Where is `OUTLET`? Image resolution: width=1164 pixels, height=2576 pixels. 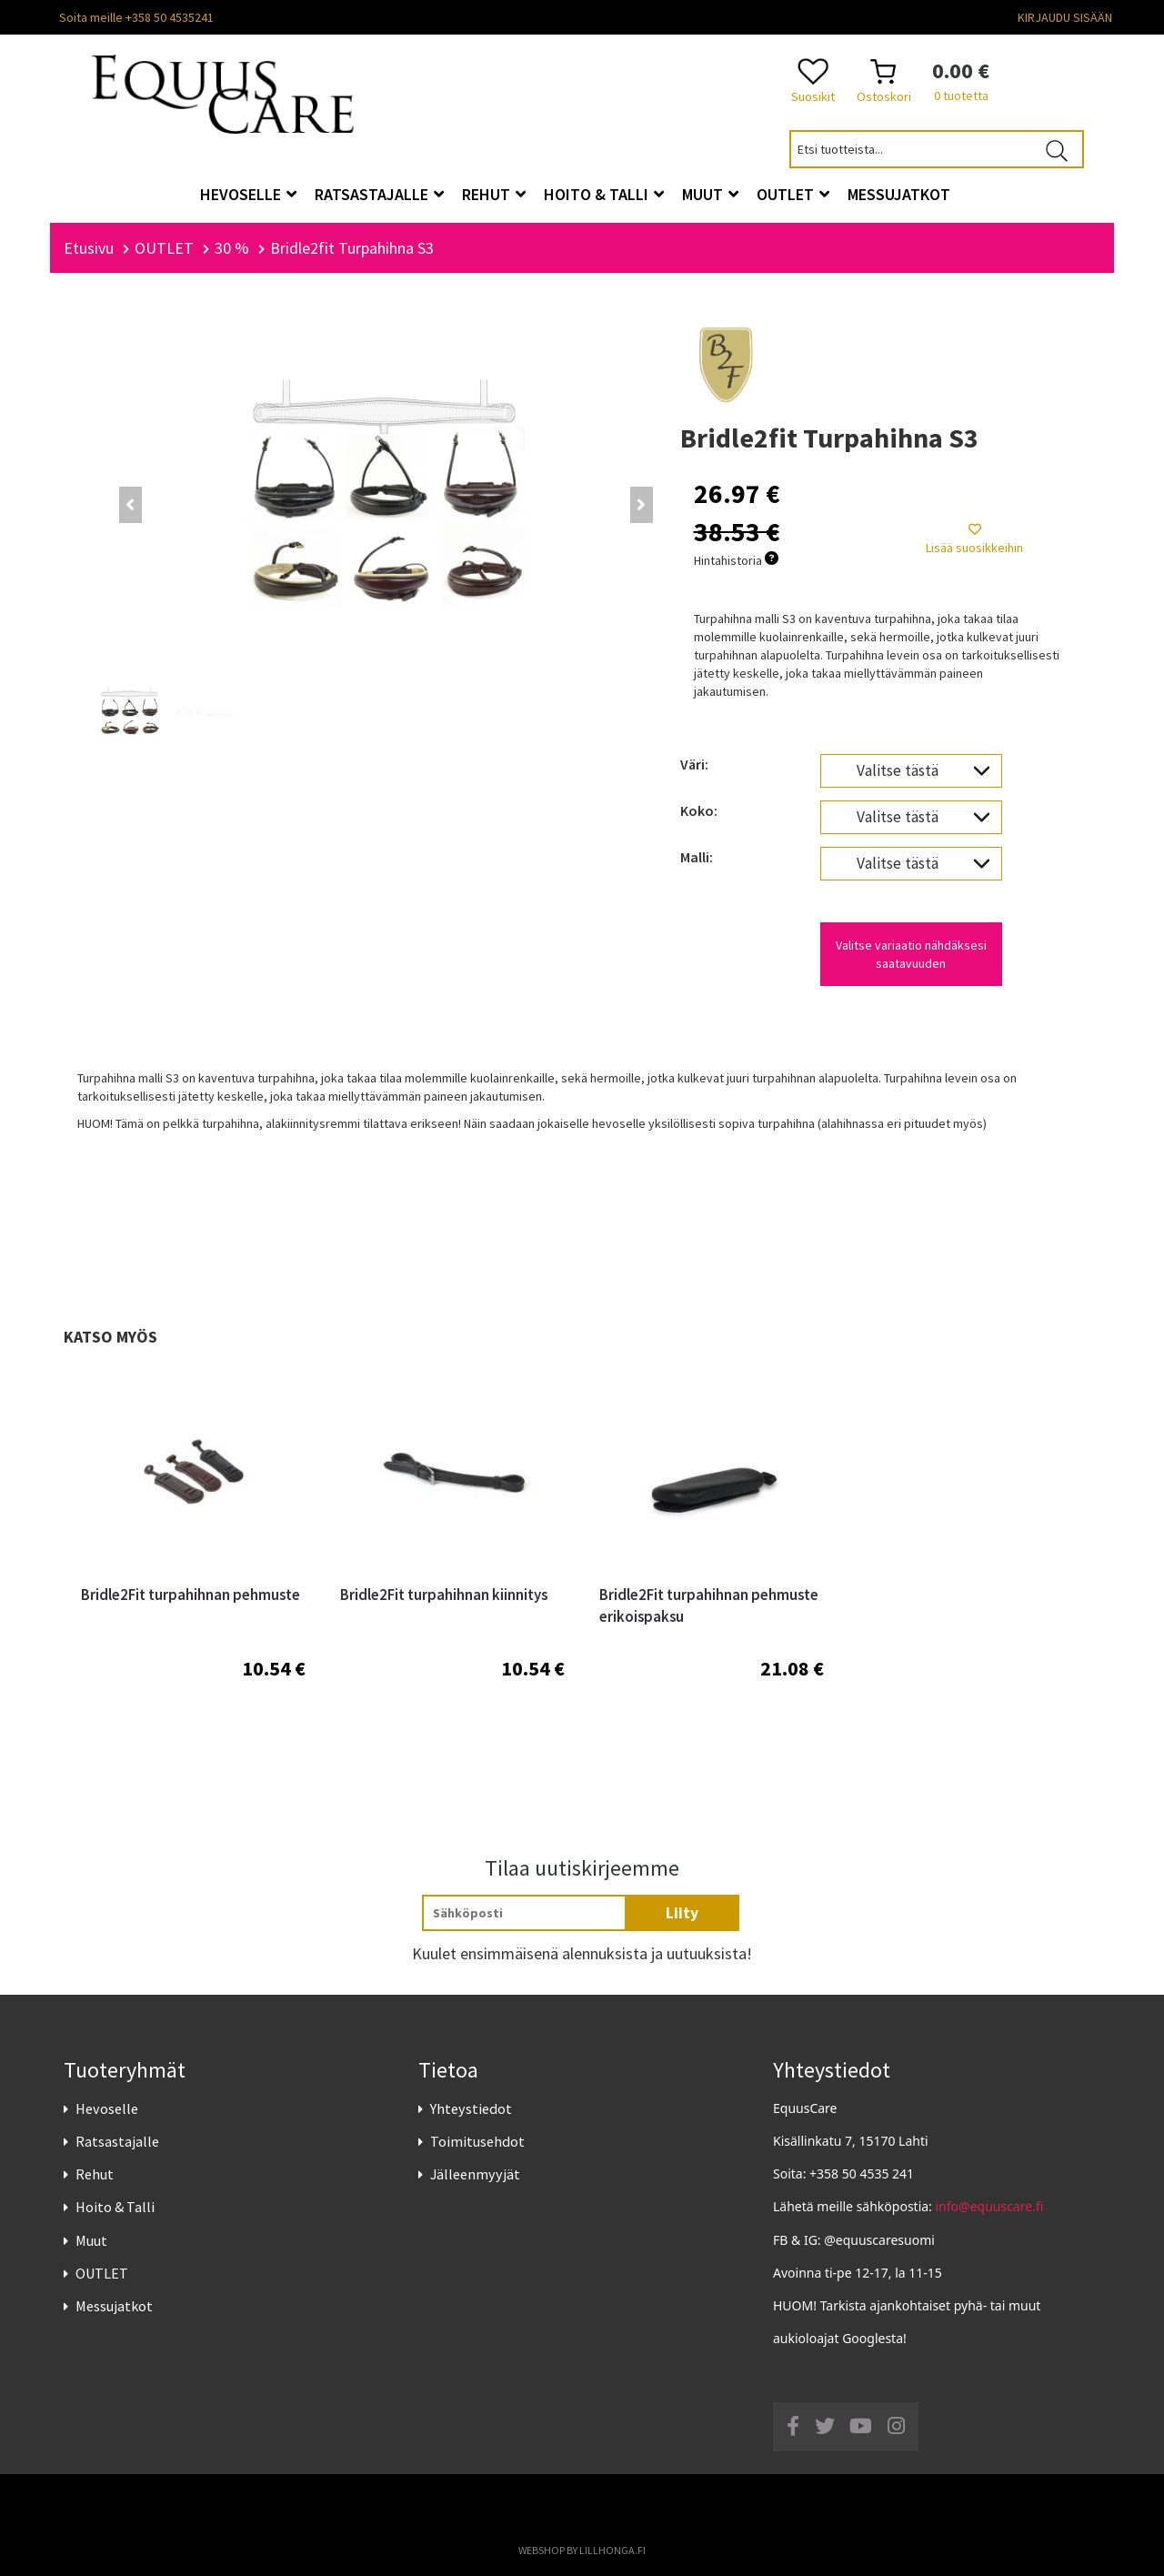 OUTLET is located at coordinates (101, 2273).